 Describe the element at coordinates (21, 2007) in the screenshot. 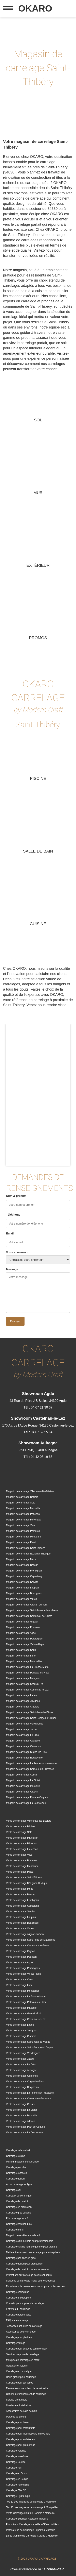

I see `Vente de carrelage Mauguio` at that location.